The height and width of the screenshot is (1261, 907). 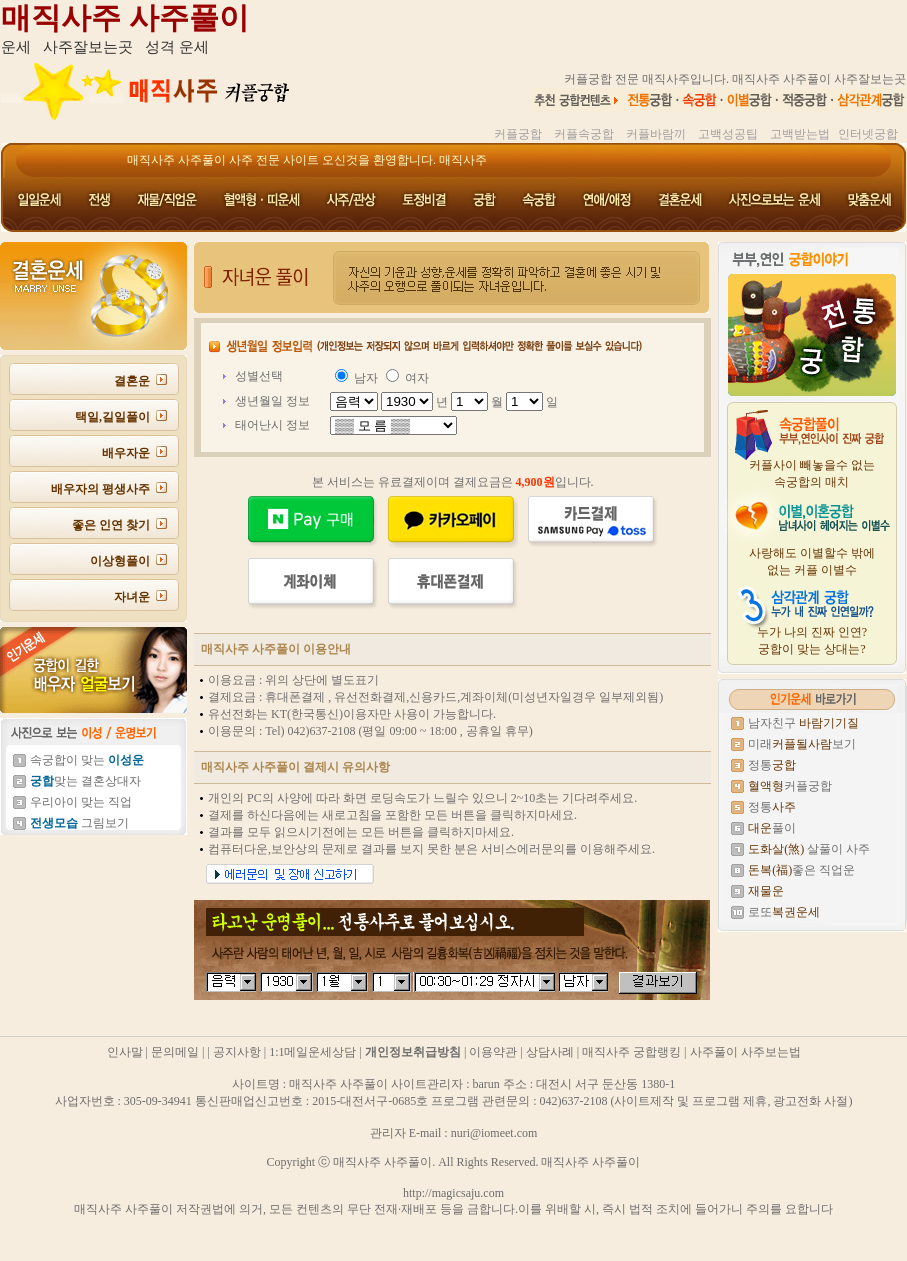 I want to click on 남자친구, so click(x=803, y=723).